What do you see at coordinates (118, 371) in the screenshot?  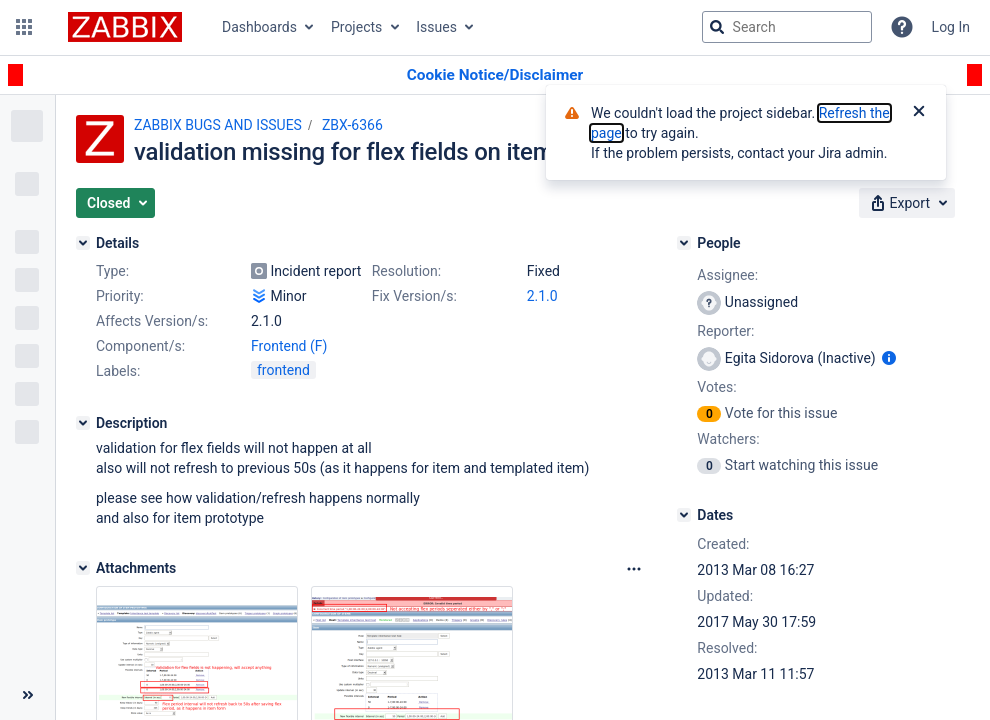 I see `Labels:` at bounding box center [118, 371].